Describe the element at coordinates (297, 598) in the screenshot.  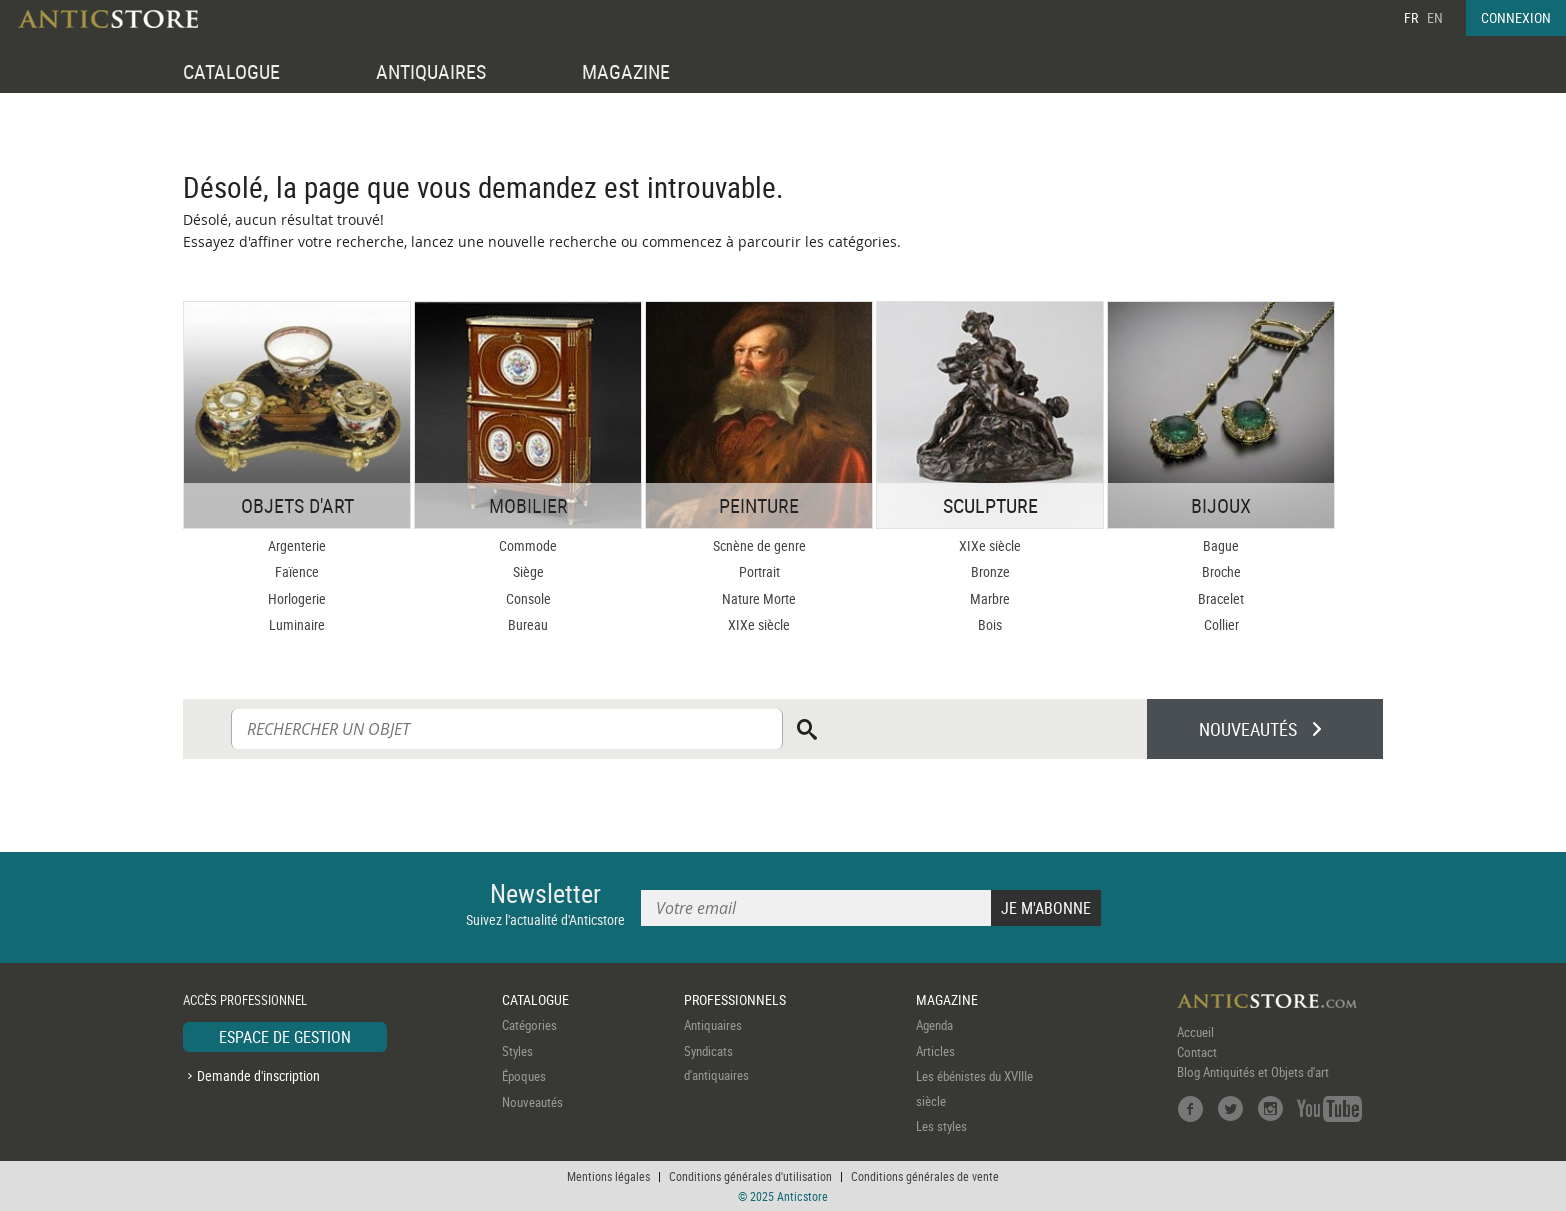
I see `Horlogerie` at that location.